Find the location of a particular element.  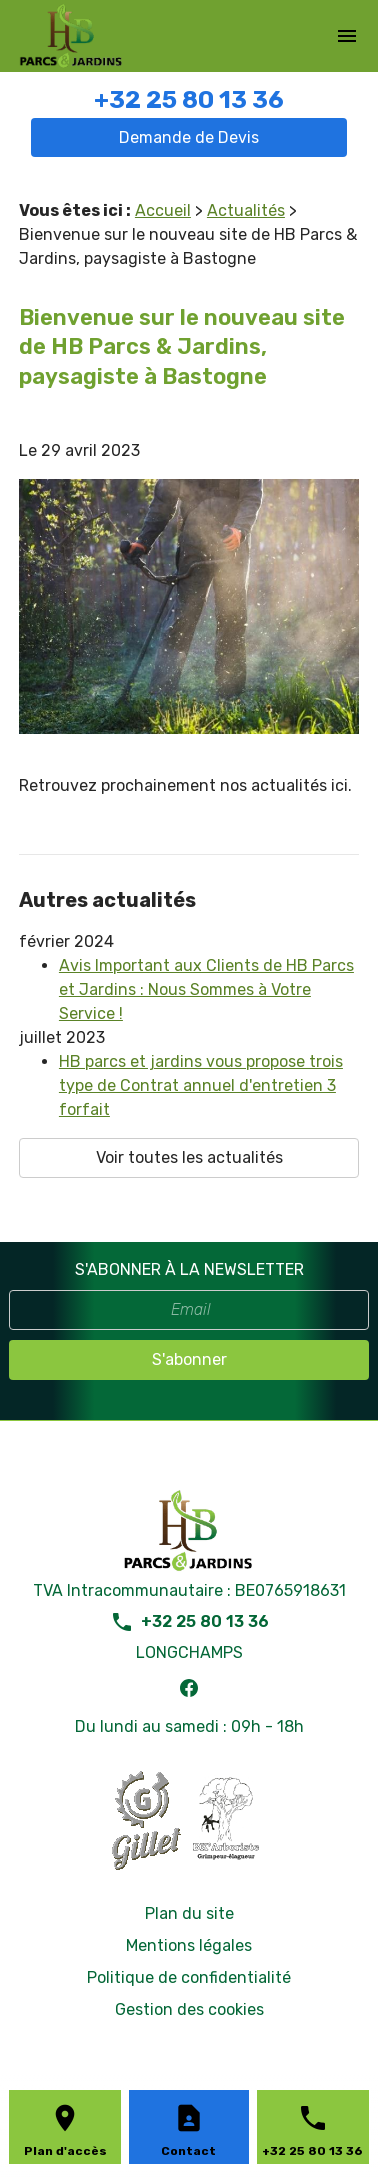

Actualités is located at coordinates (246, 210).